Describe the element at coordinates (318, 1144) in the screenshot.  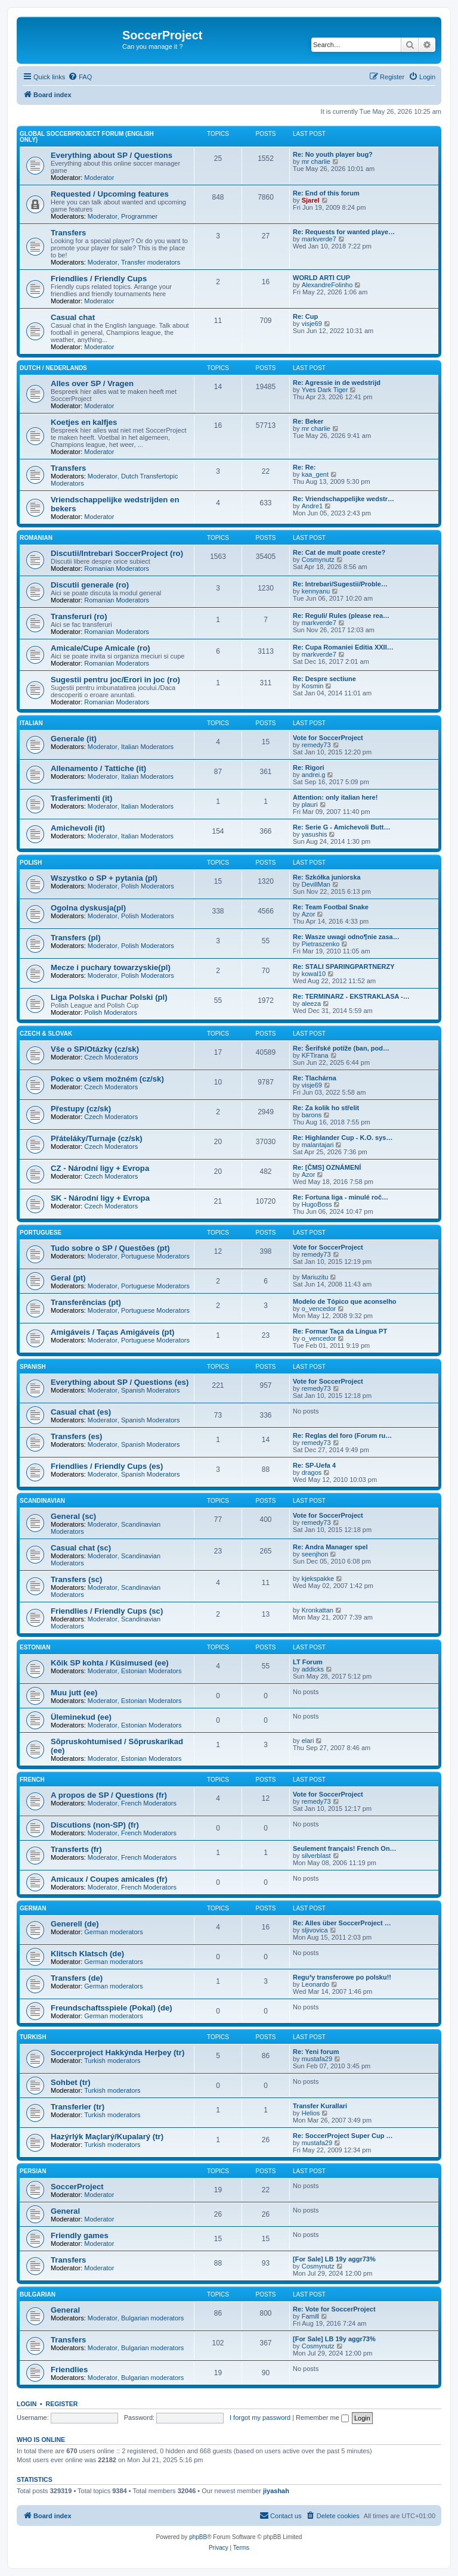
I see `malantajari` at that location.